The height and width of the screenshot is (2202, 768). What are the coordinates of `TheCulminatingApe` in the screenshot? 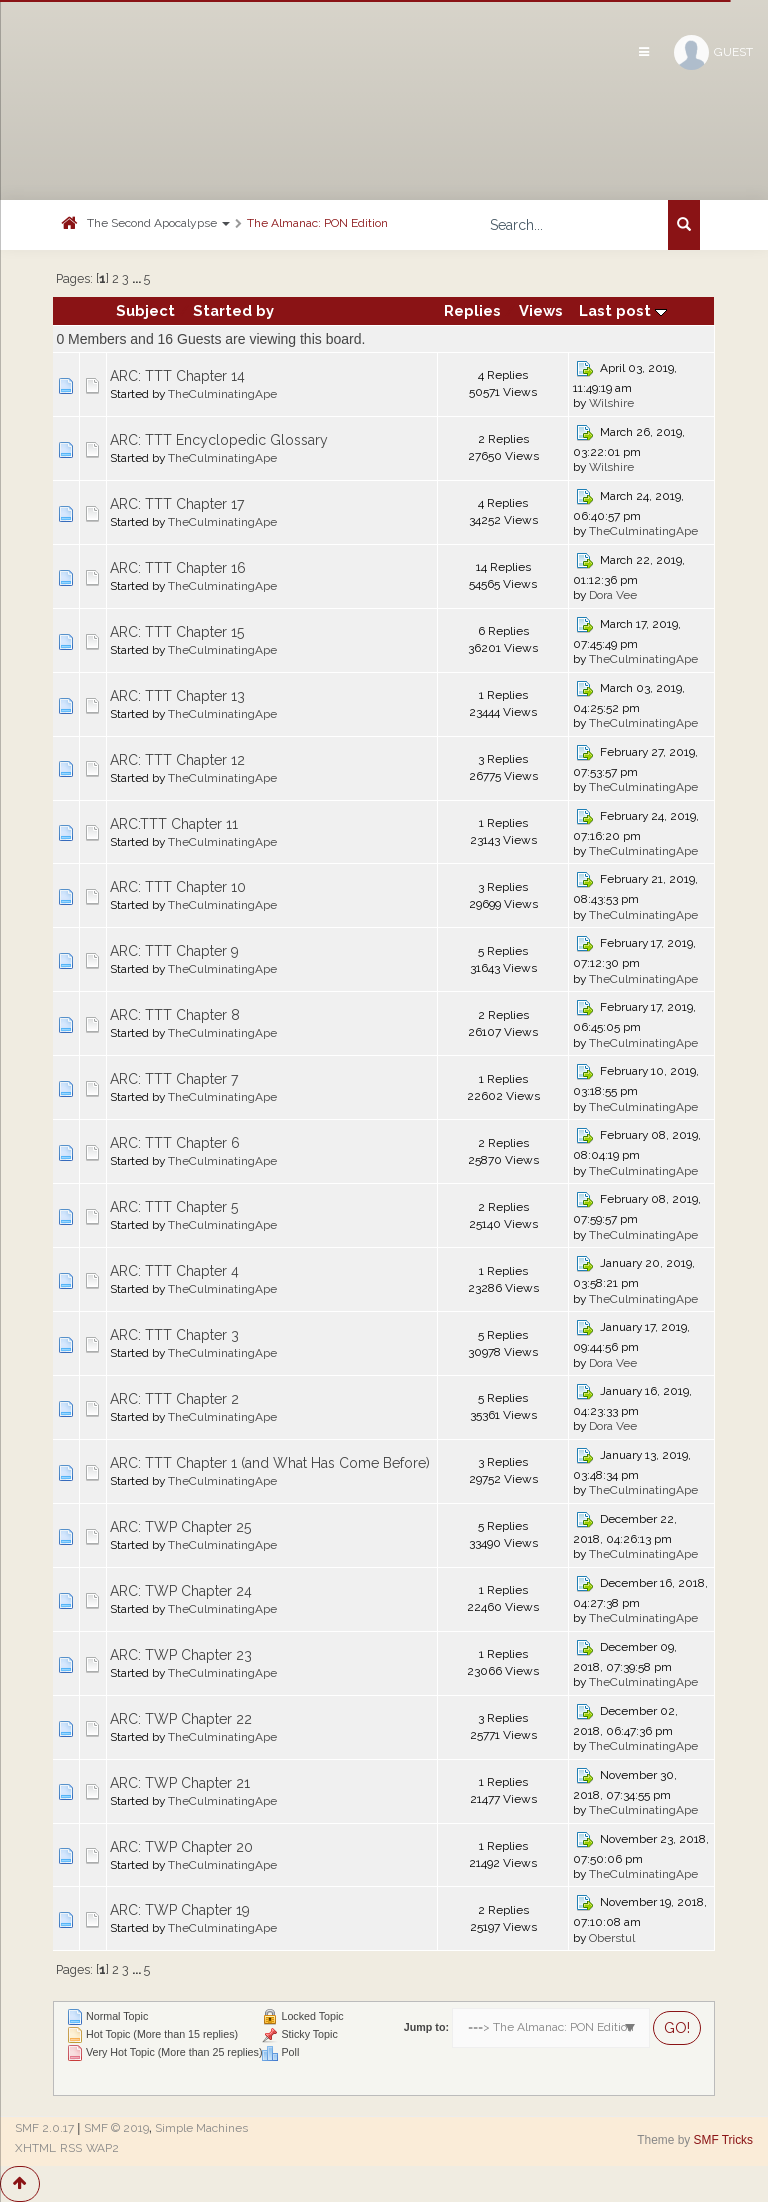 It's located at (222, 394).